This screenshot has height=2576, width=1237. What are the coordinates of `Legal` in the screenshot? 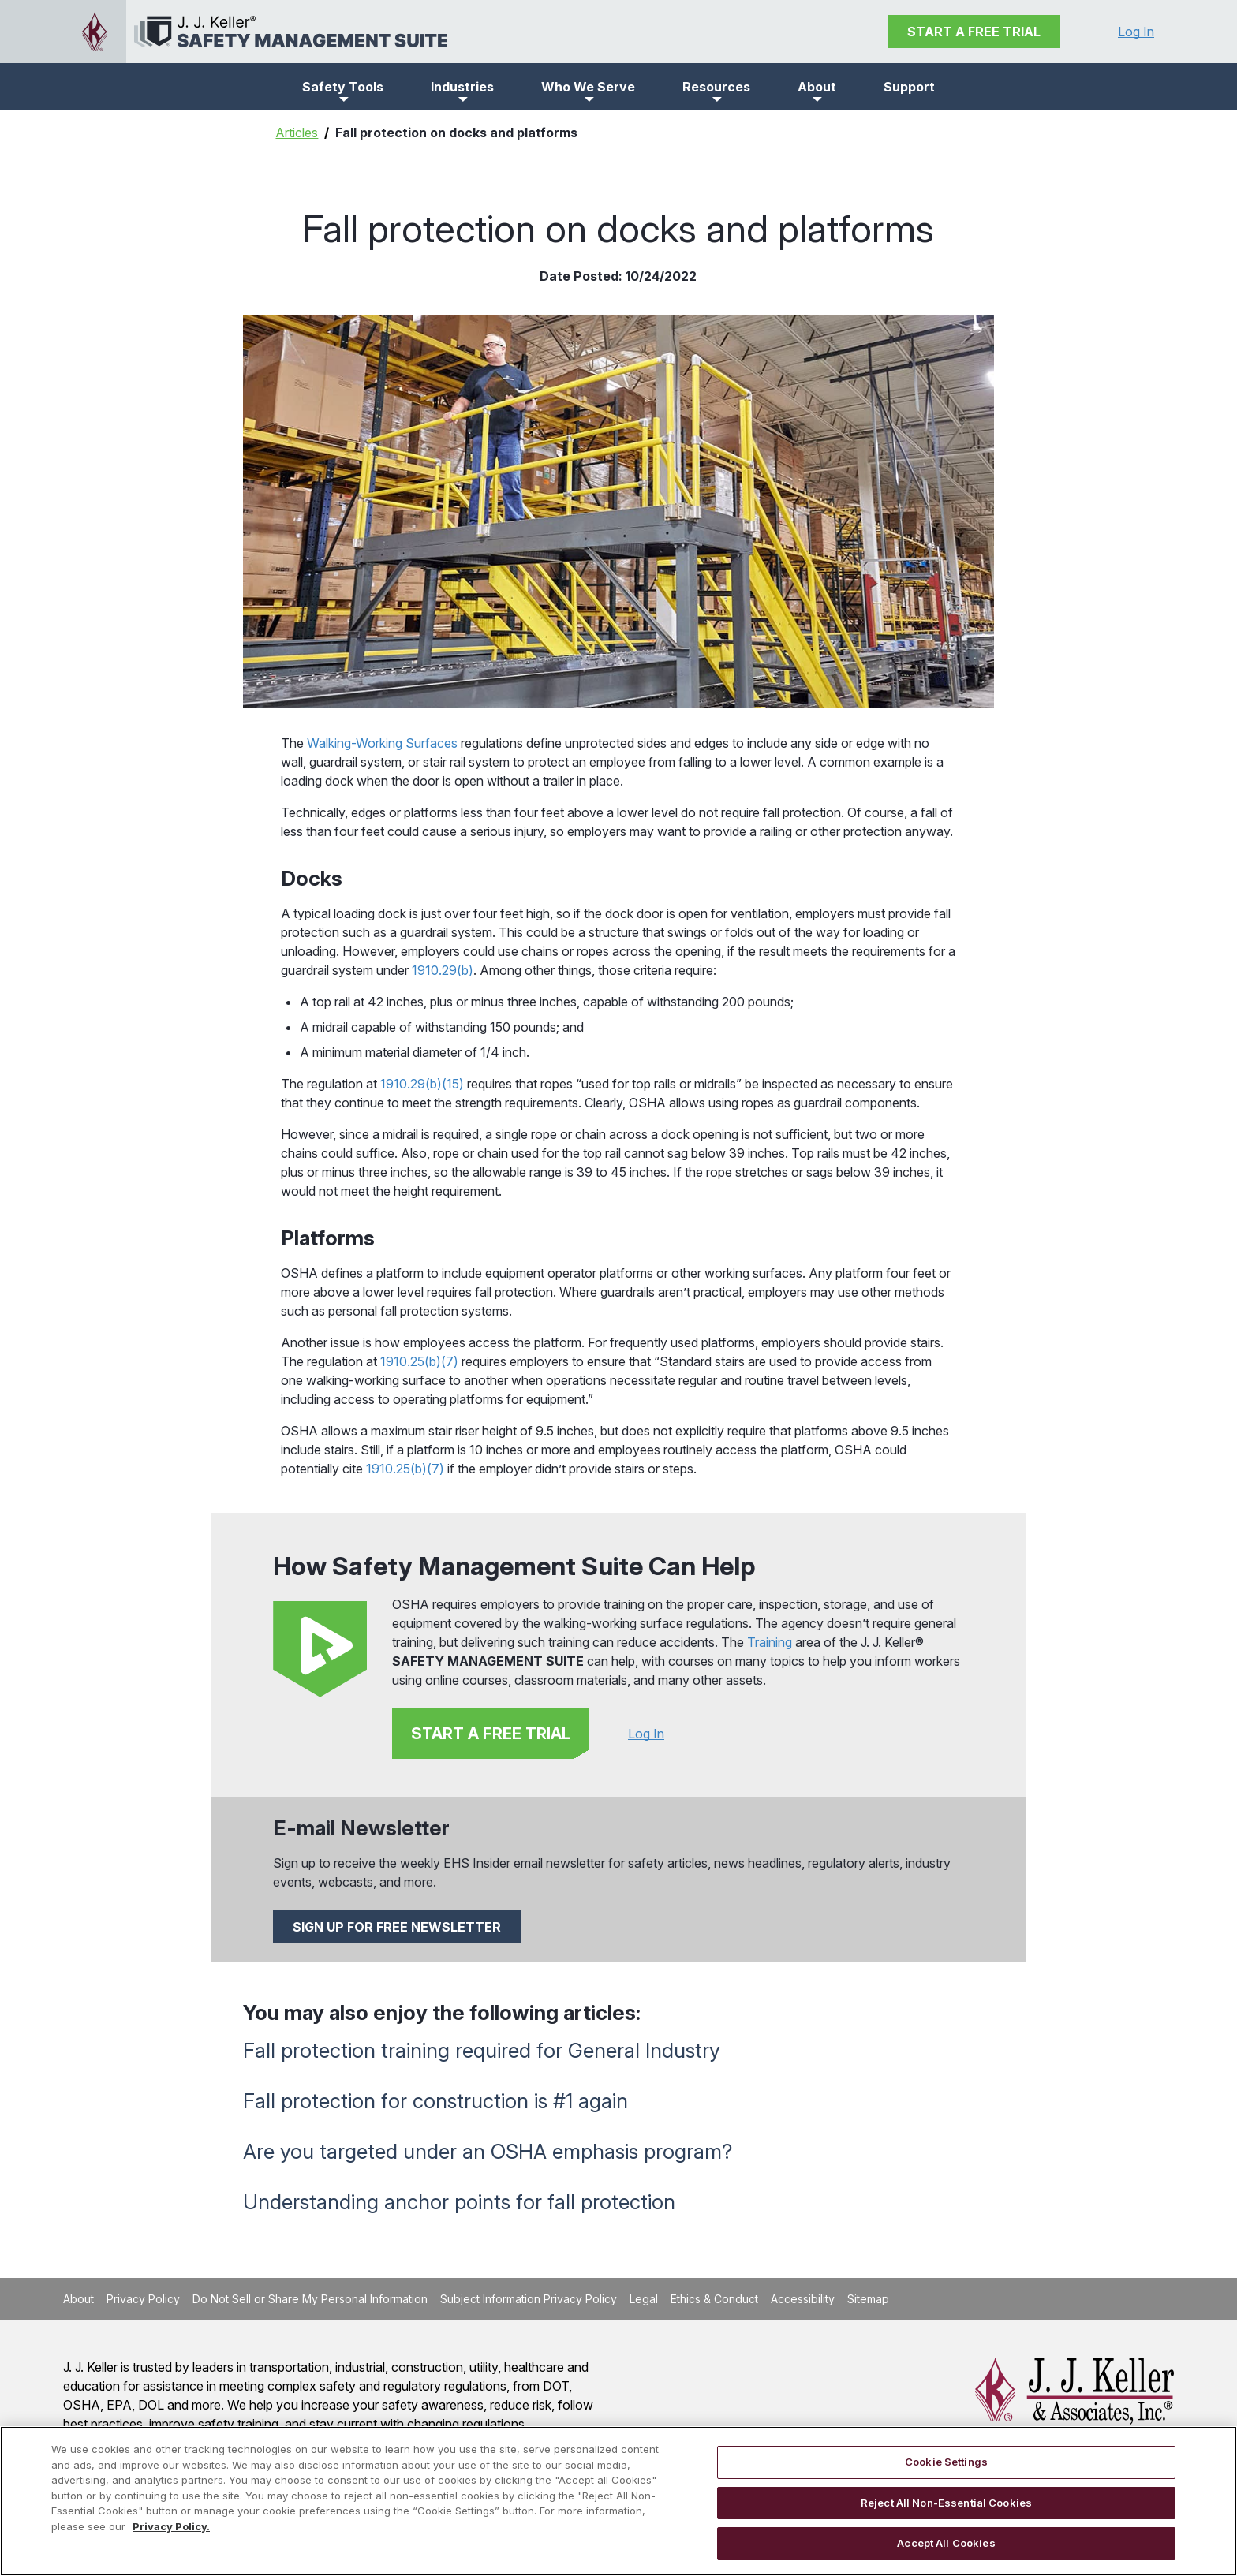 It's located at (644, 2298).